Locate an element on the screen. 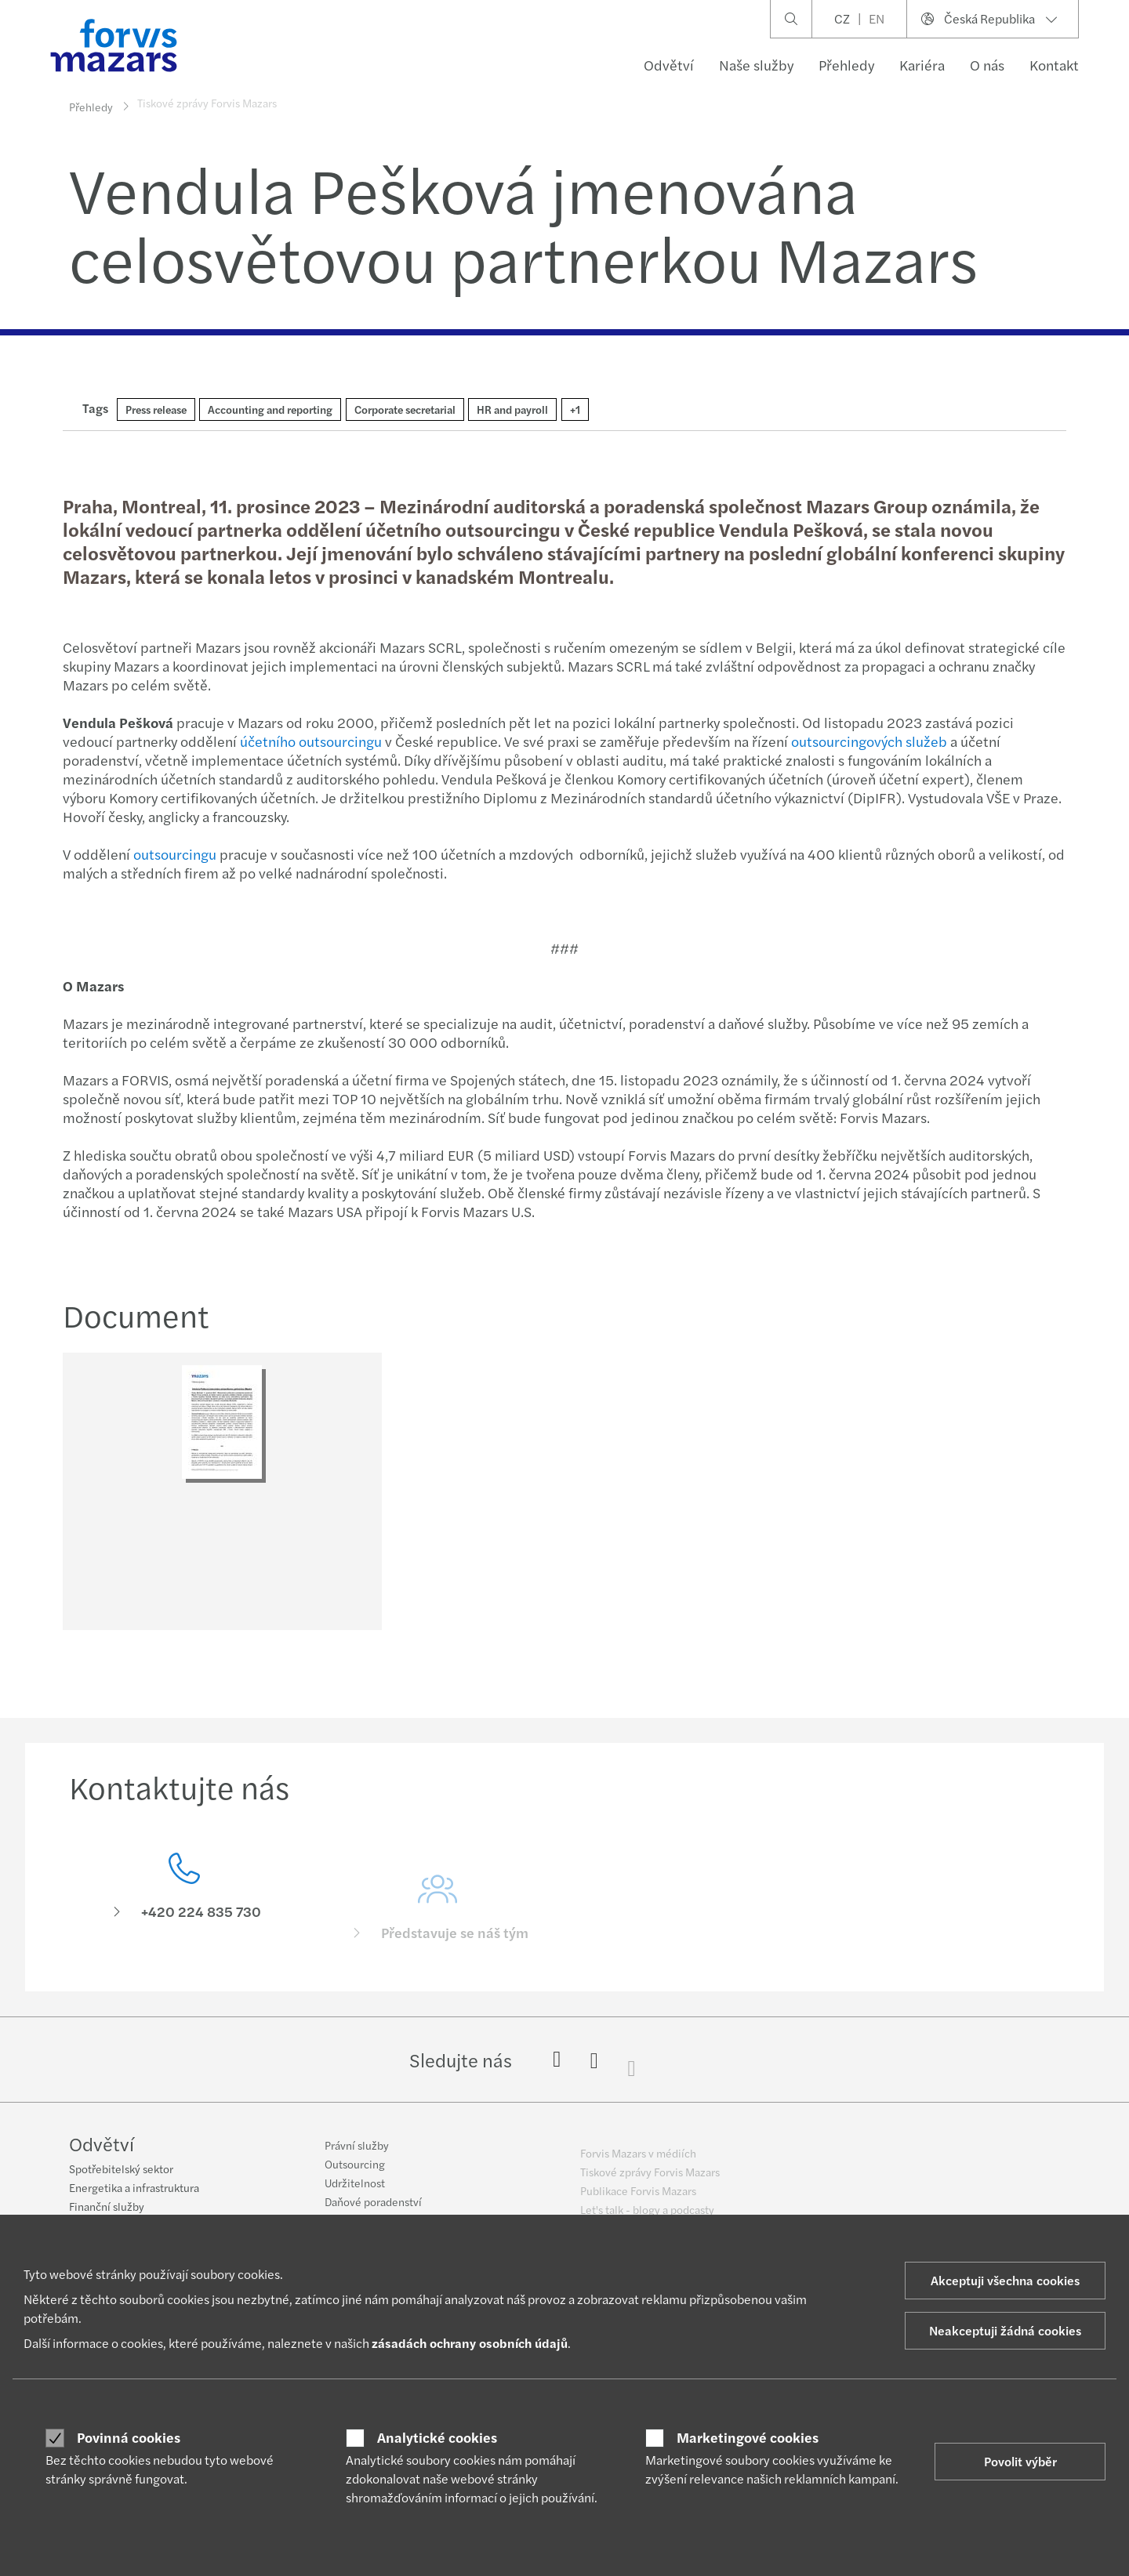  Naše služby is located at coordinates (756, 64).